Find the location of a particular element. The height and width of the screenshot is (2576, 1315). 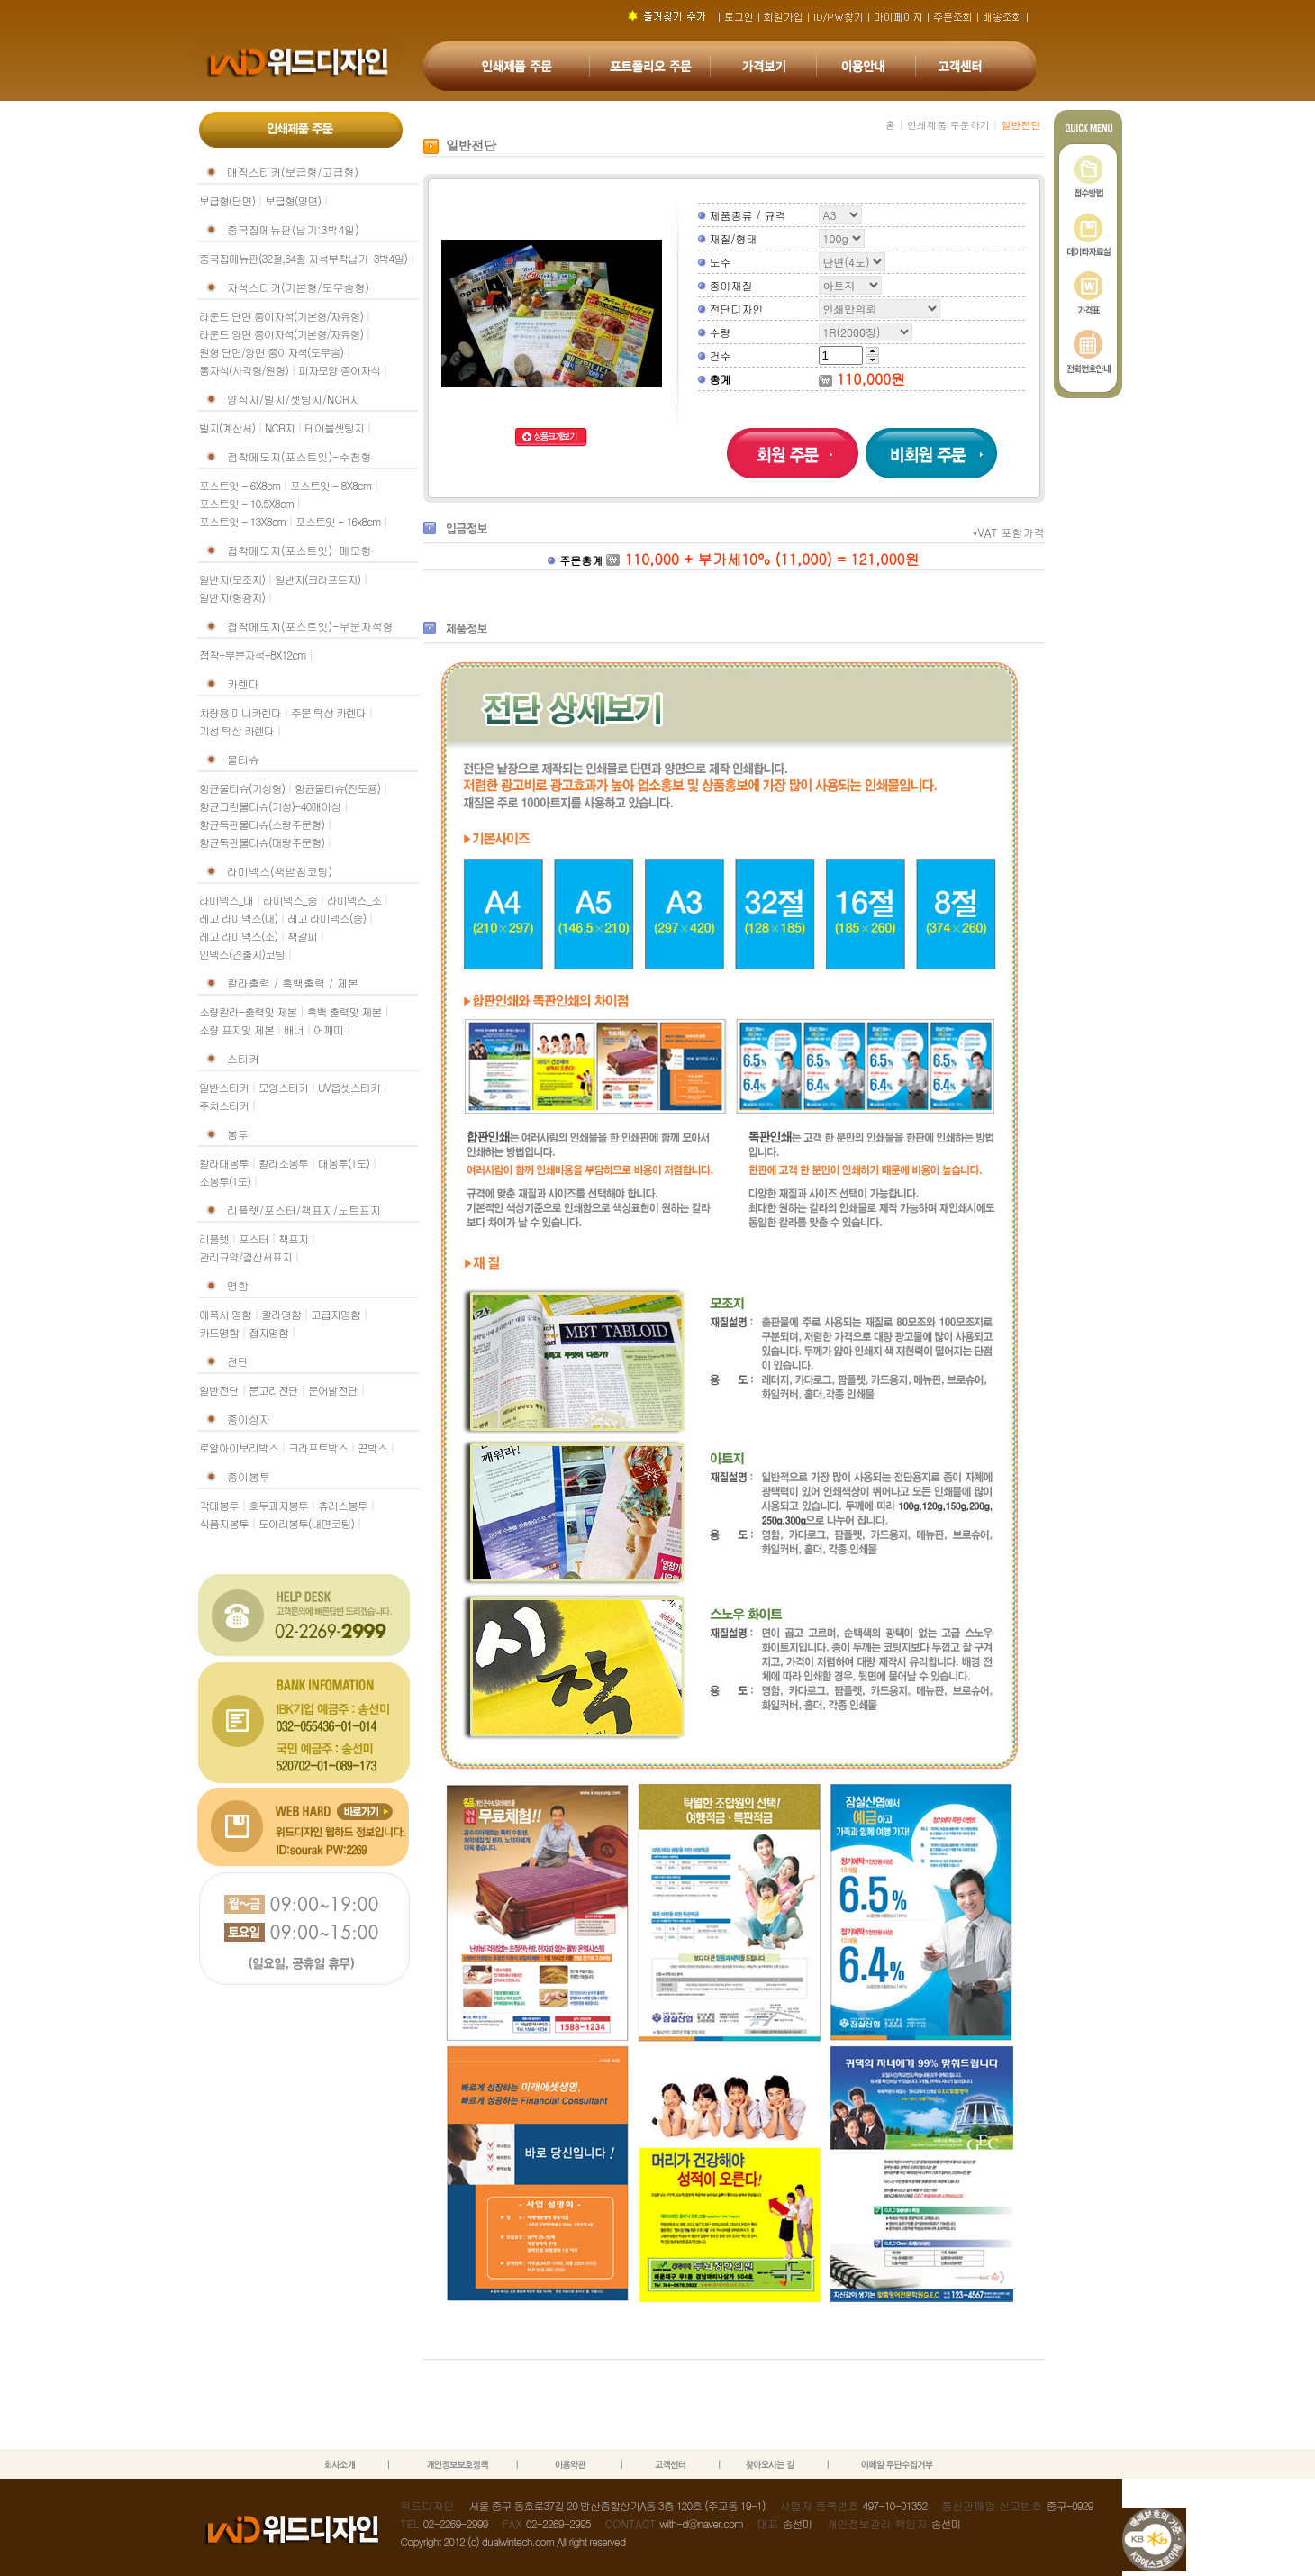

라미넥스_대 is located at coordinates (226, 899).